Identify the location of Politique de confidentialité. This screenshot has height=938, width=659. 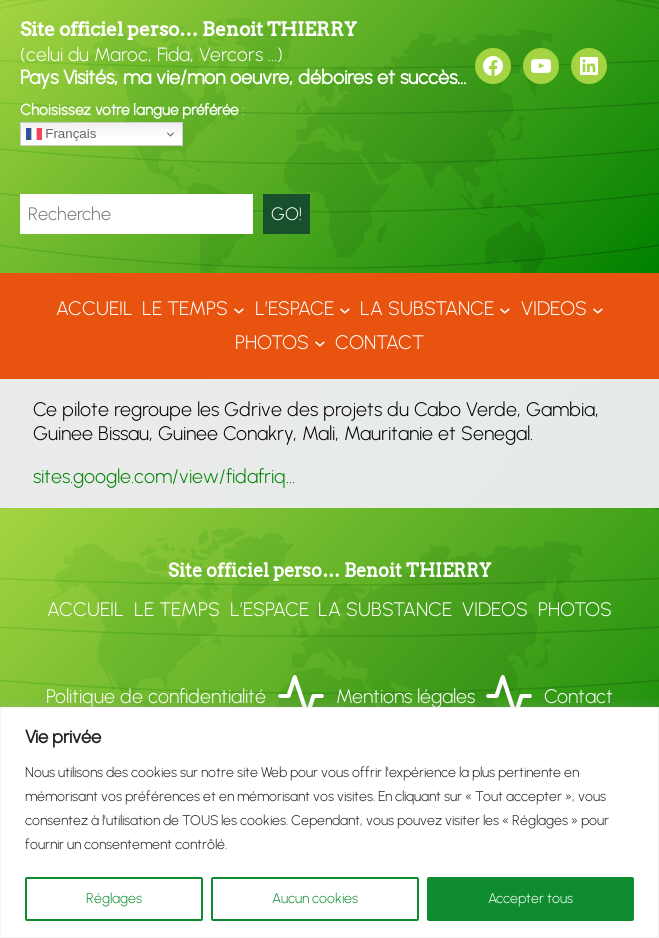
(156, 696).